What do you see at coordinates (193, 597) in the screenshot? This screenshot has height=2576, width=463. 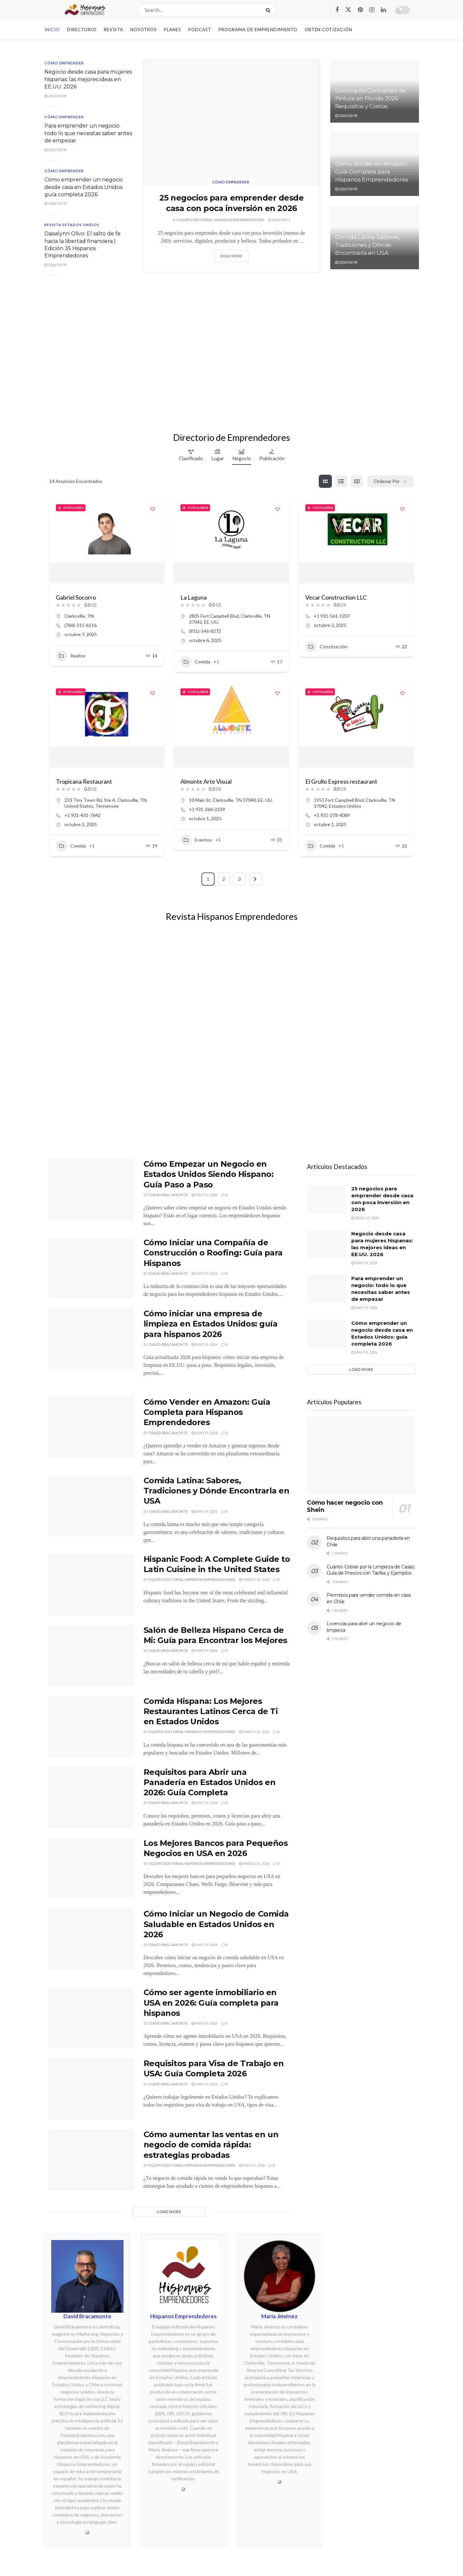 I see `La Laguna` at bounding box center [193, 597].